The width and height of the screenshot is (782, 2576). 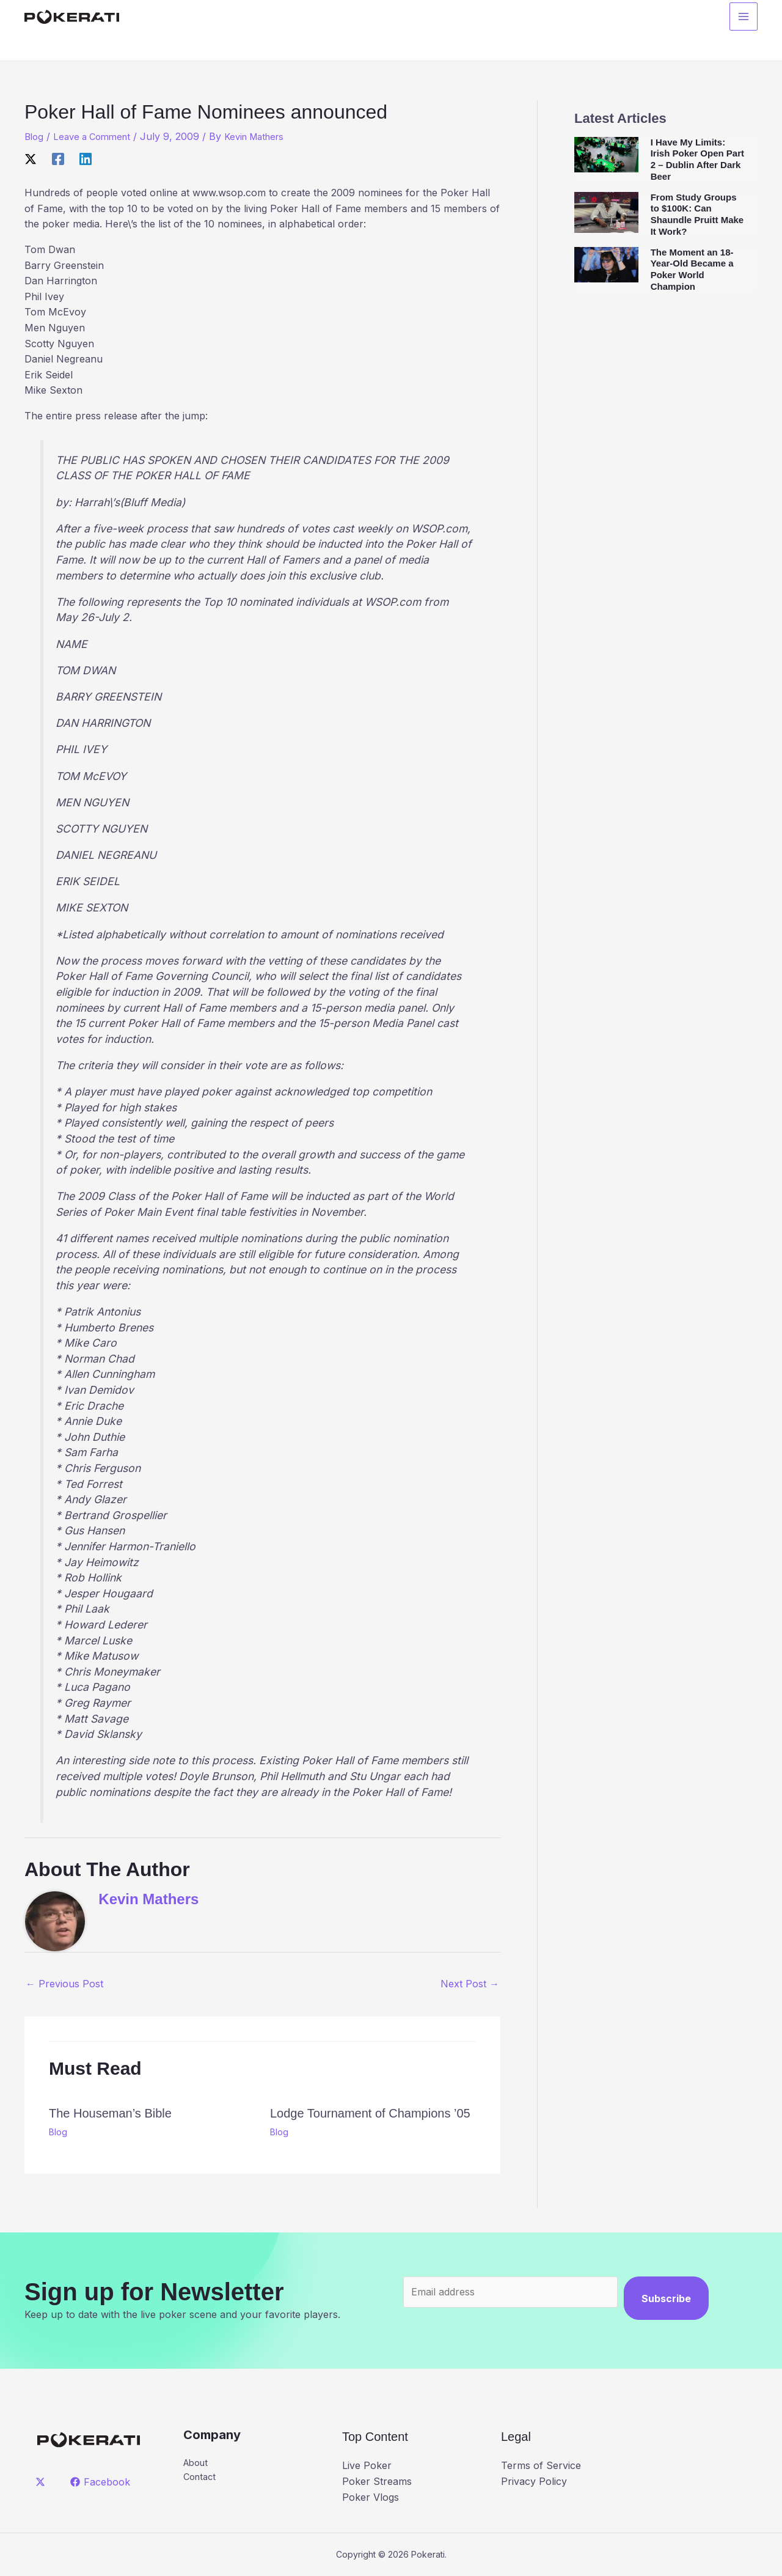 I want to click on Live Poker, so click(x=367, y=2465).